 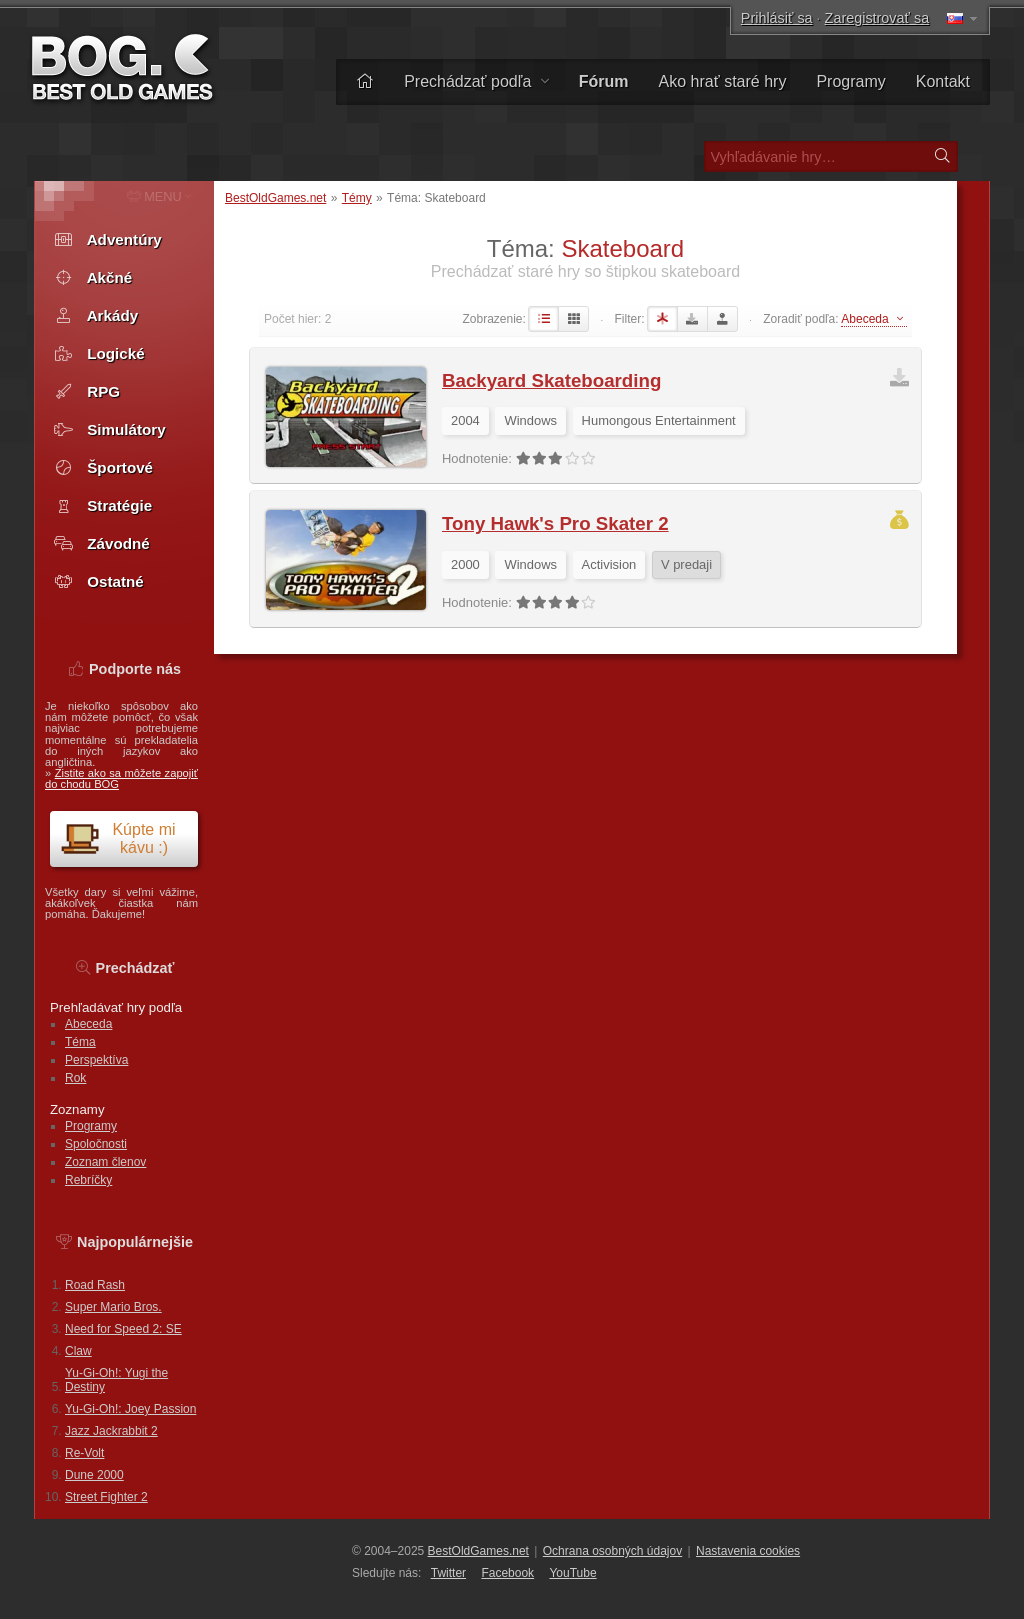 I want to click on Prechádzať podľa, so click(x=476, y=81).